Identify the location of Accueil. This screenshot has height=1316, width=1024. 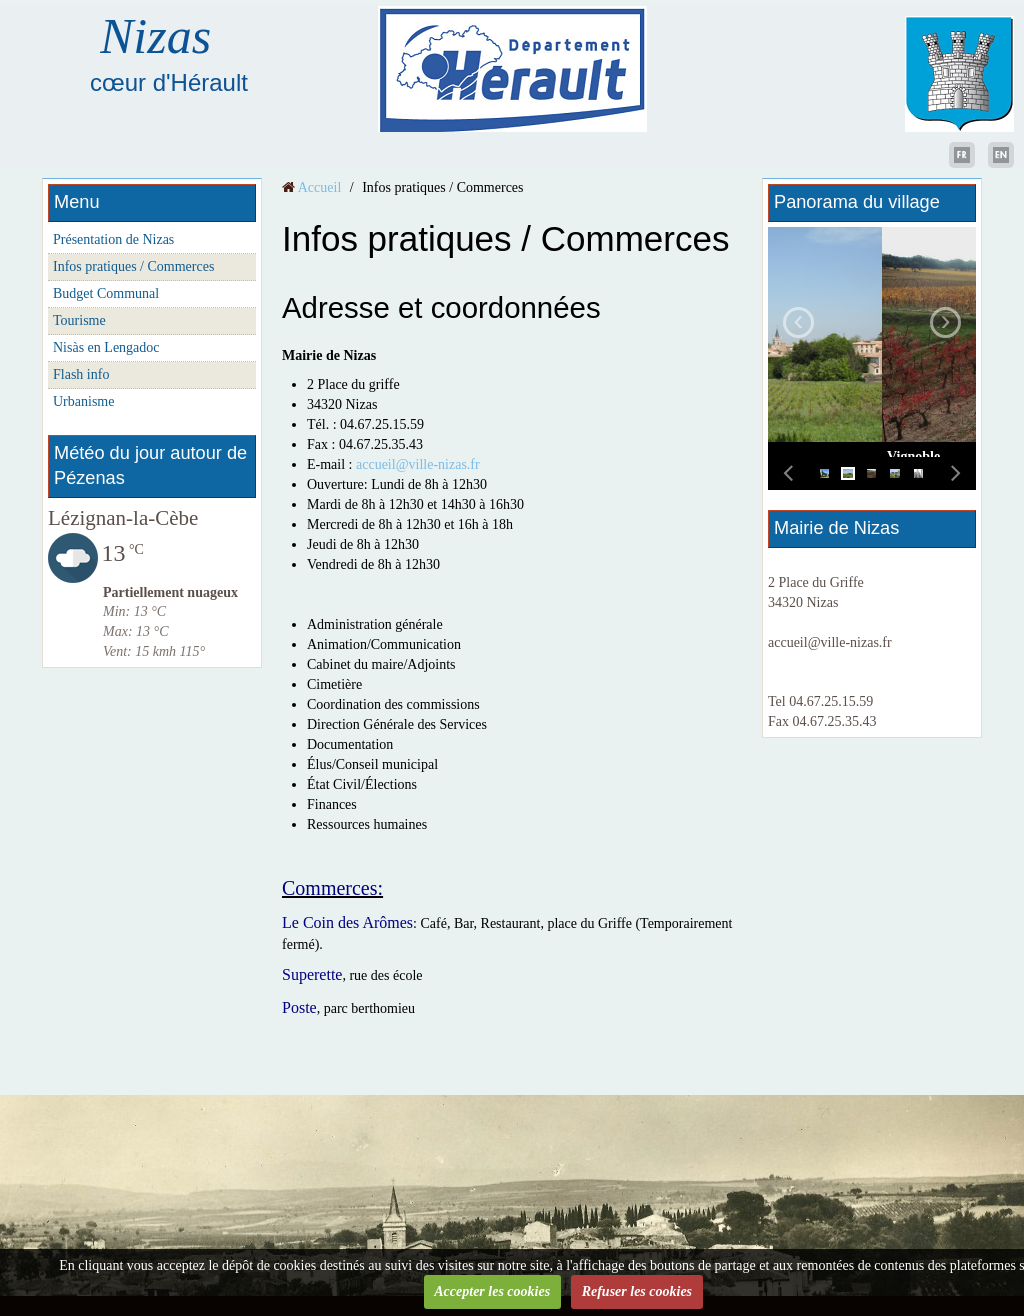
(320, 187).